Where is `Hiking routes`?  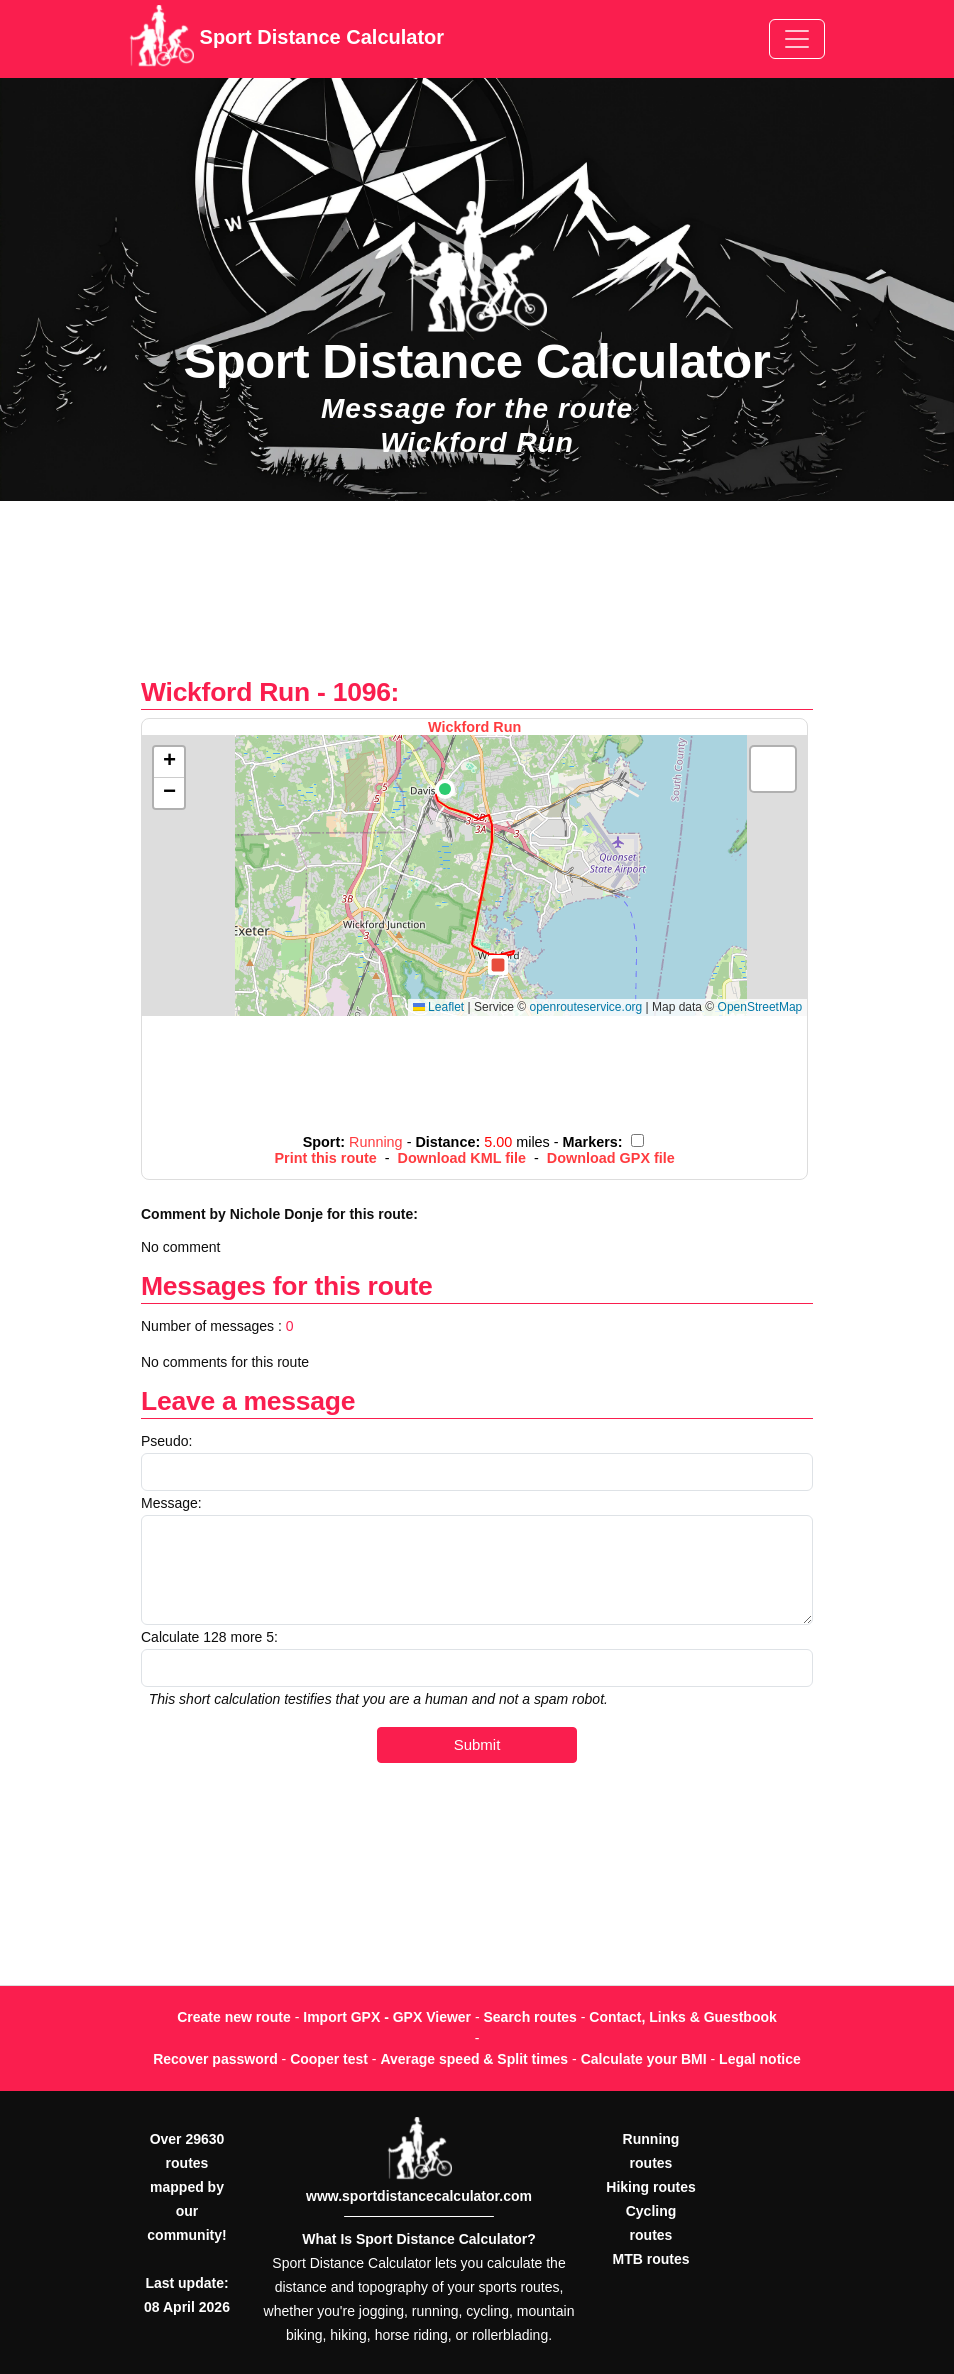 Hiking routes is located at coordinates (650, 2187).